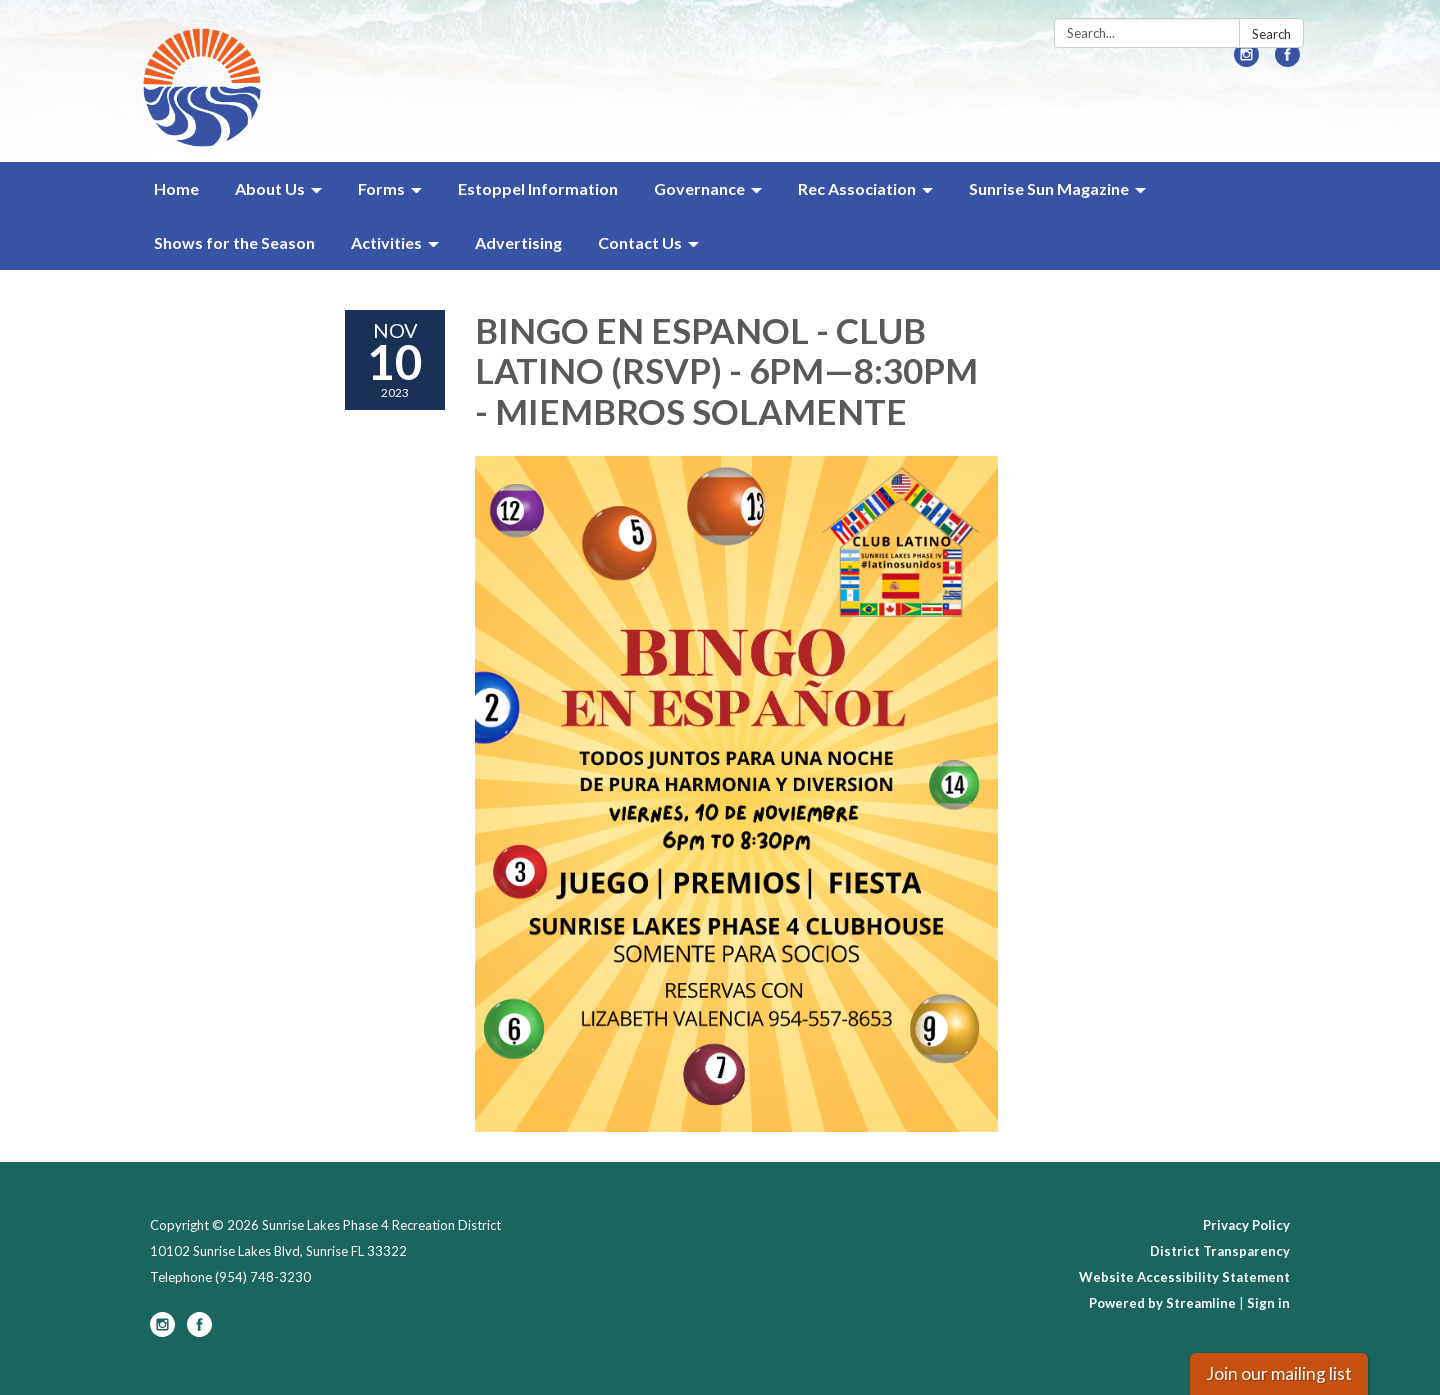  Describe the element at coordinates (518, 242) in the screenshot. I see `Advertising [menuitem]` at that location.